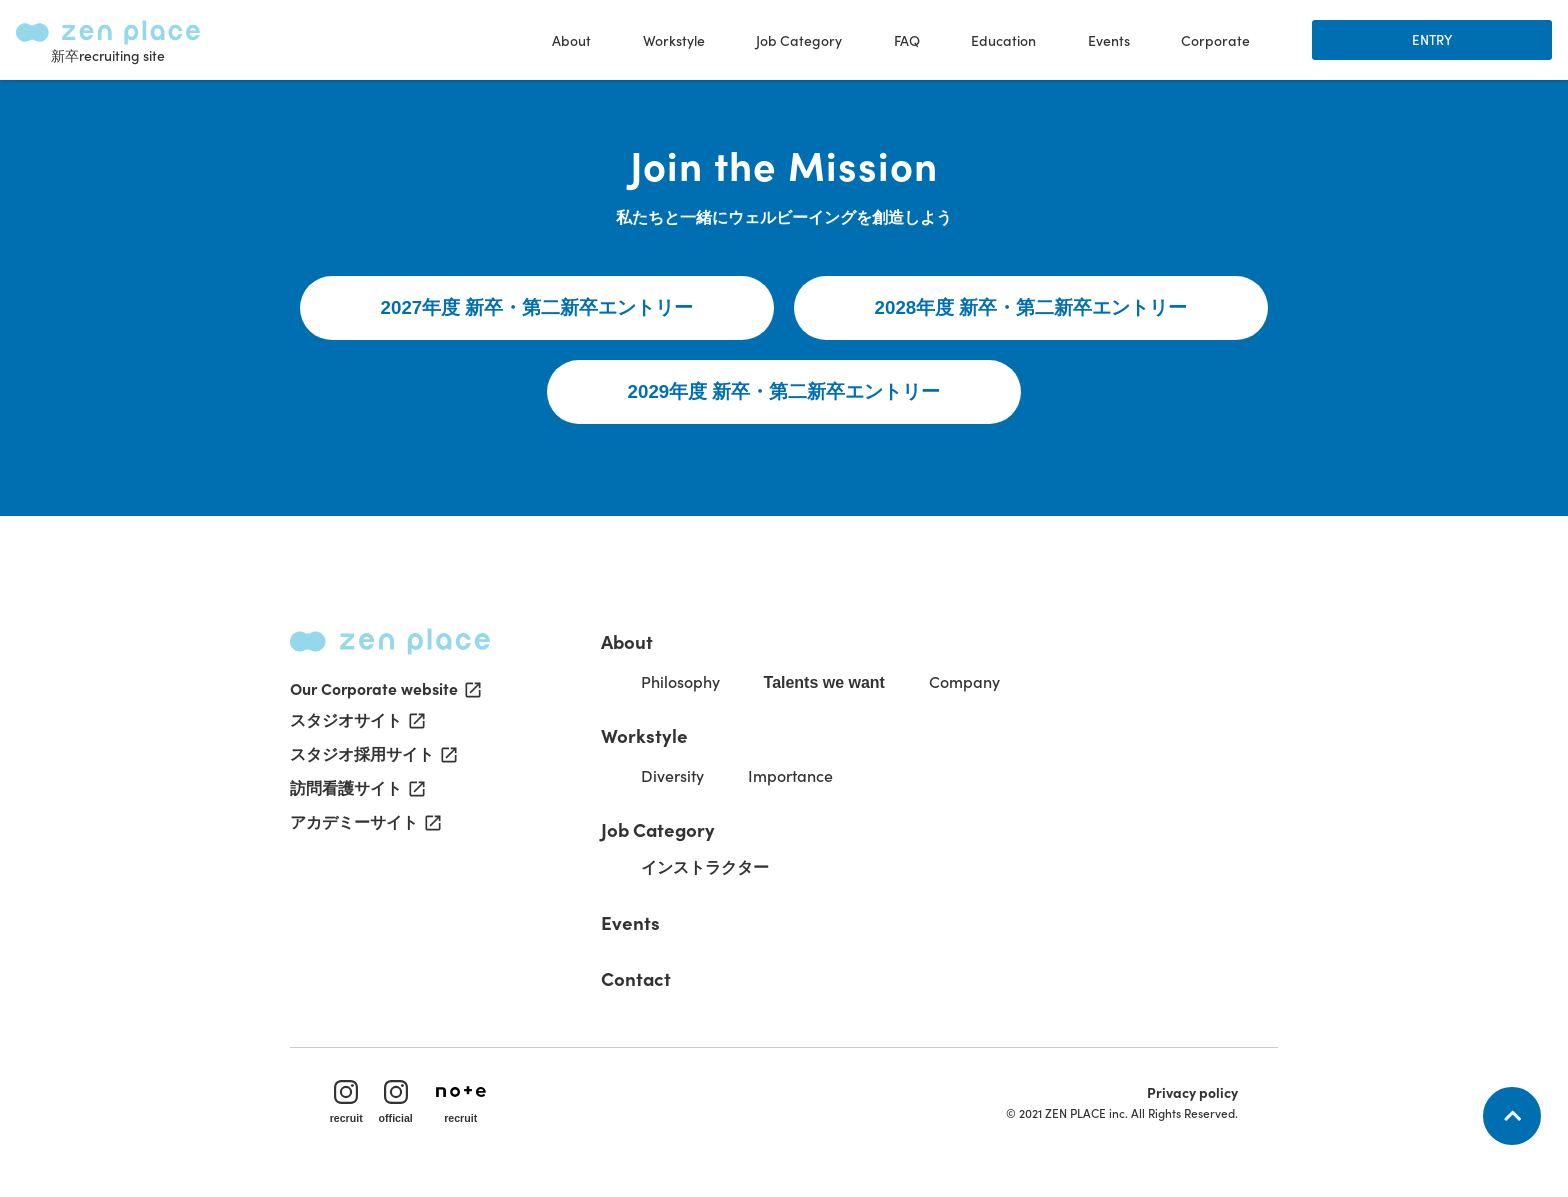  What do you see at coordinates (537, 308) in the screenshot?
I see `2027年度 新卒・第二新卒エントリー` at bounding box center [537, 308].